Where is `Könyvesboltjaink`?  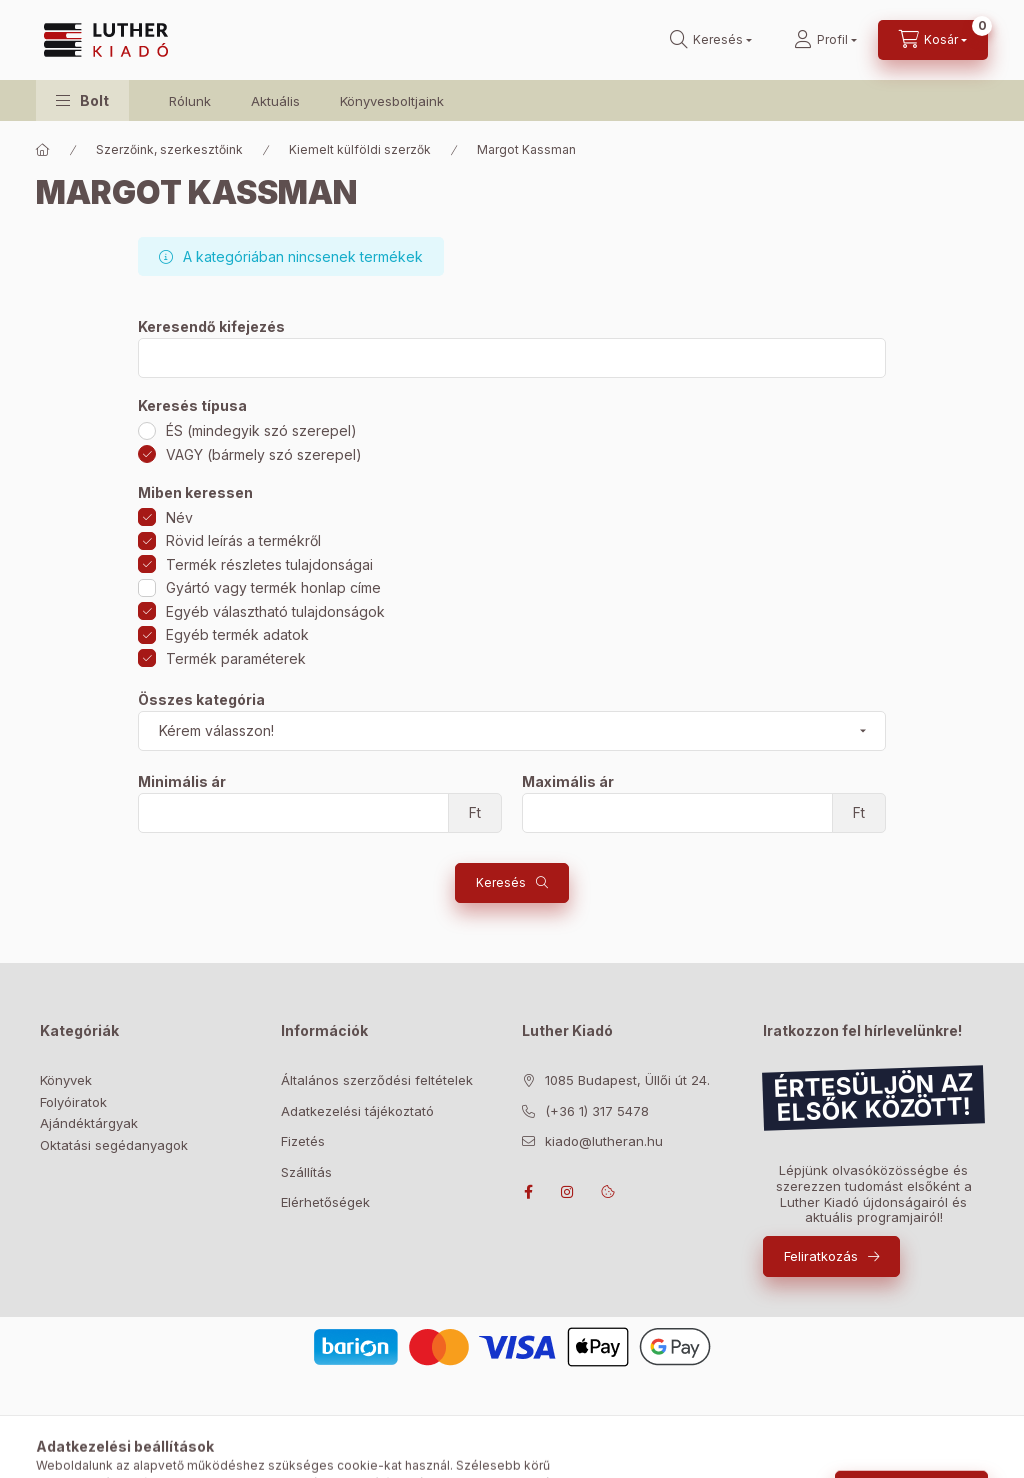 Könyvesboltjaink is located at coordinates (392, 101).